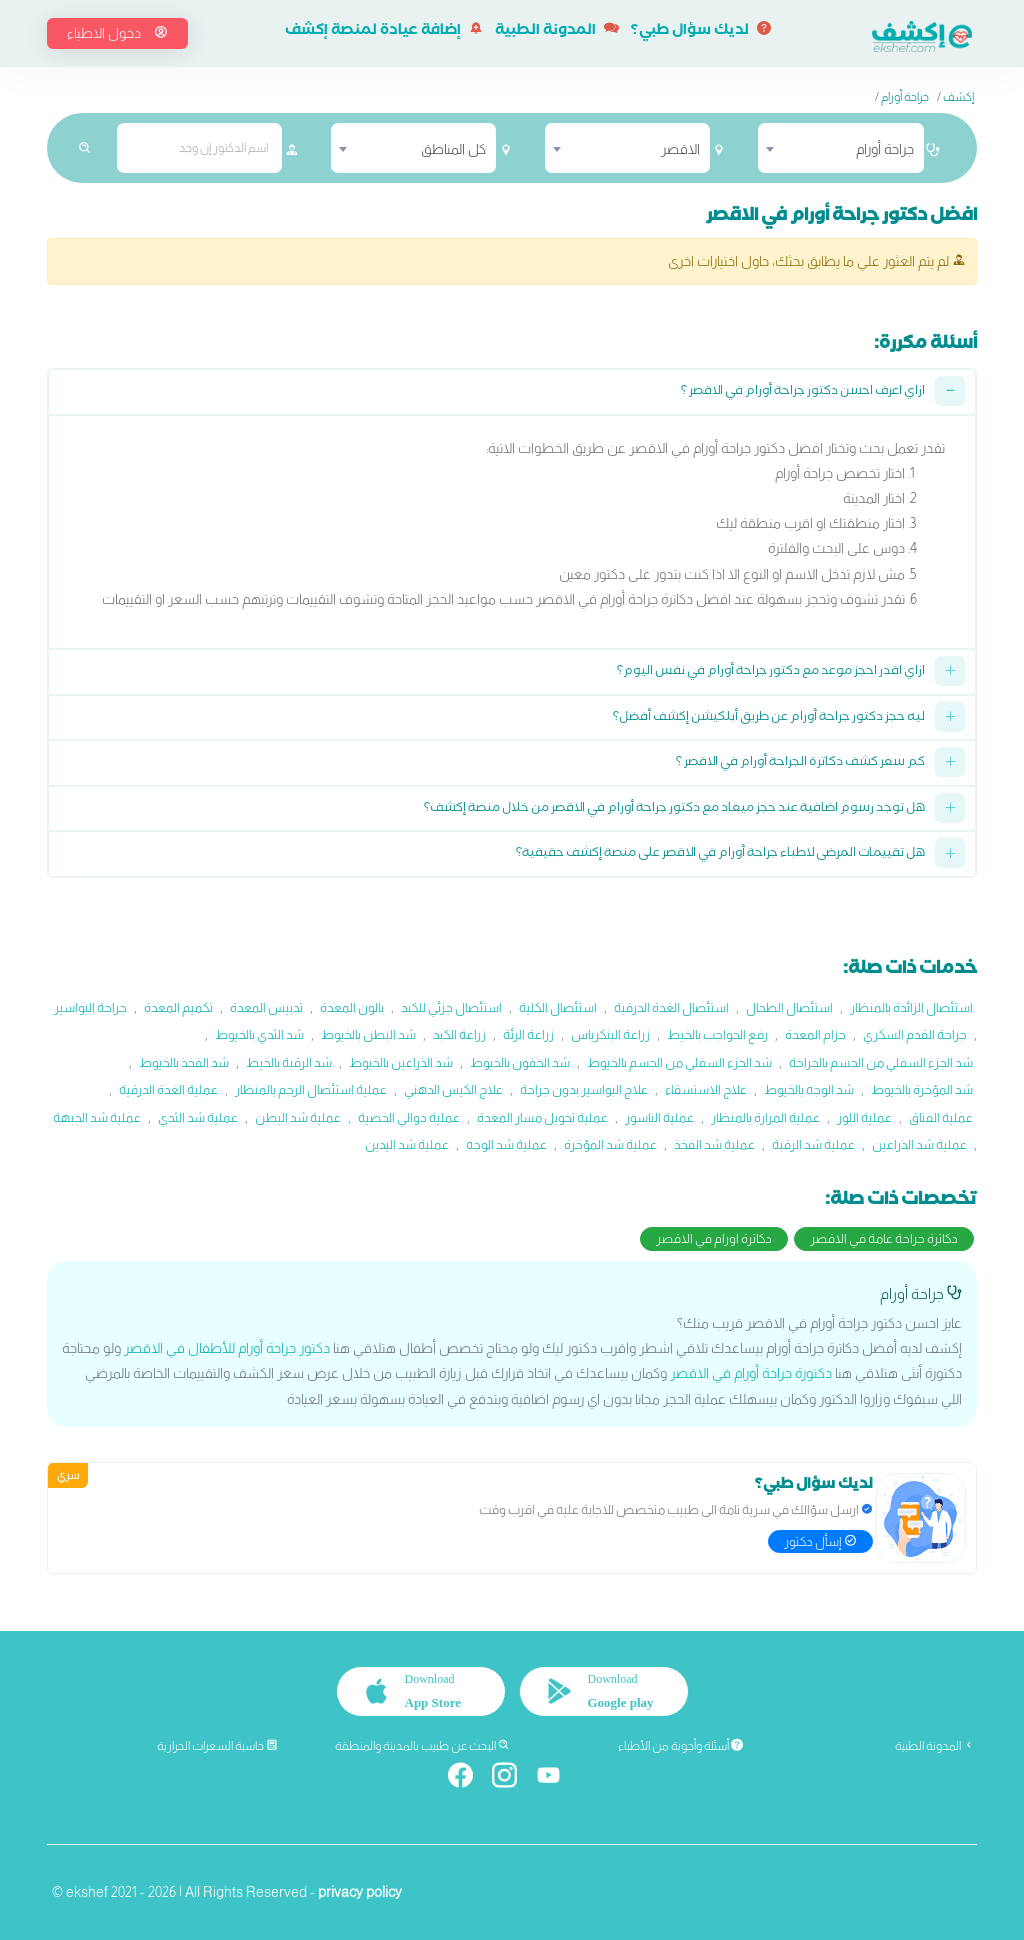 This screenshot has width=1024, height=1940. Describe the element at coordinates (751, 1373) in the screenshot. I see `دكتورة جراحة أورام في الاقصر` at that location.